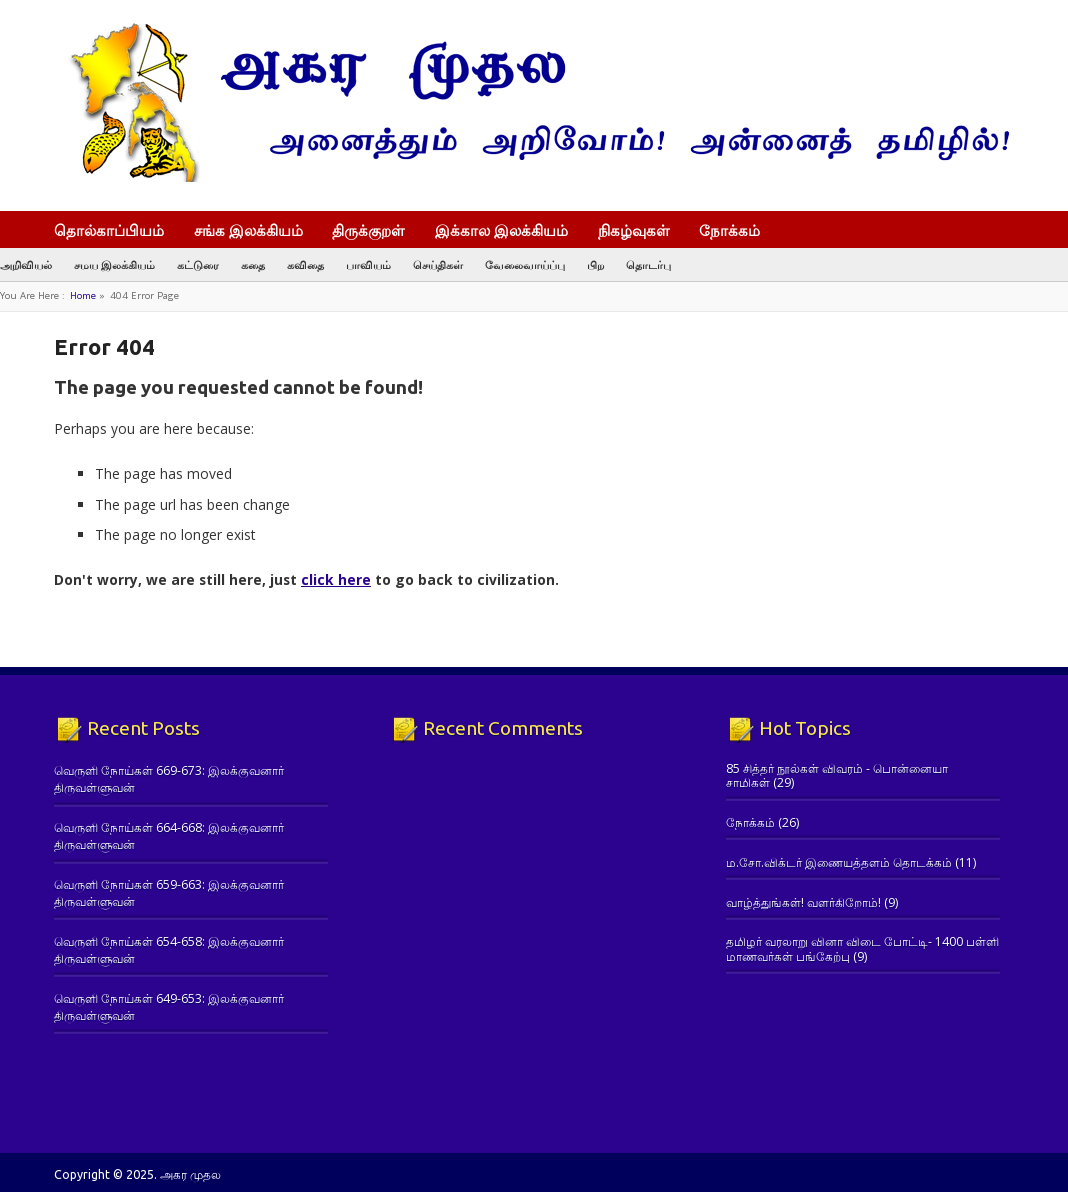 This screenshot has height=1192, width=1068. I want to click on ம.சோ.விக்டர் இணையத்தளம் தொடக்கம், so click(839, 862).